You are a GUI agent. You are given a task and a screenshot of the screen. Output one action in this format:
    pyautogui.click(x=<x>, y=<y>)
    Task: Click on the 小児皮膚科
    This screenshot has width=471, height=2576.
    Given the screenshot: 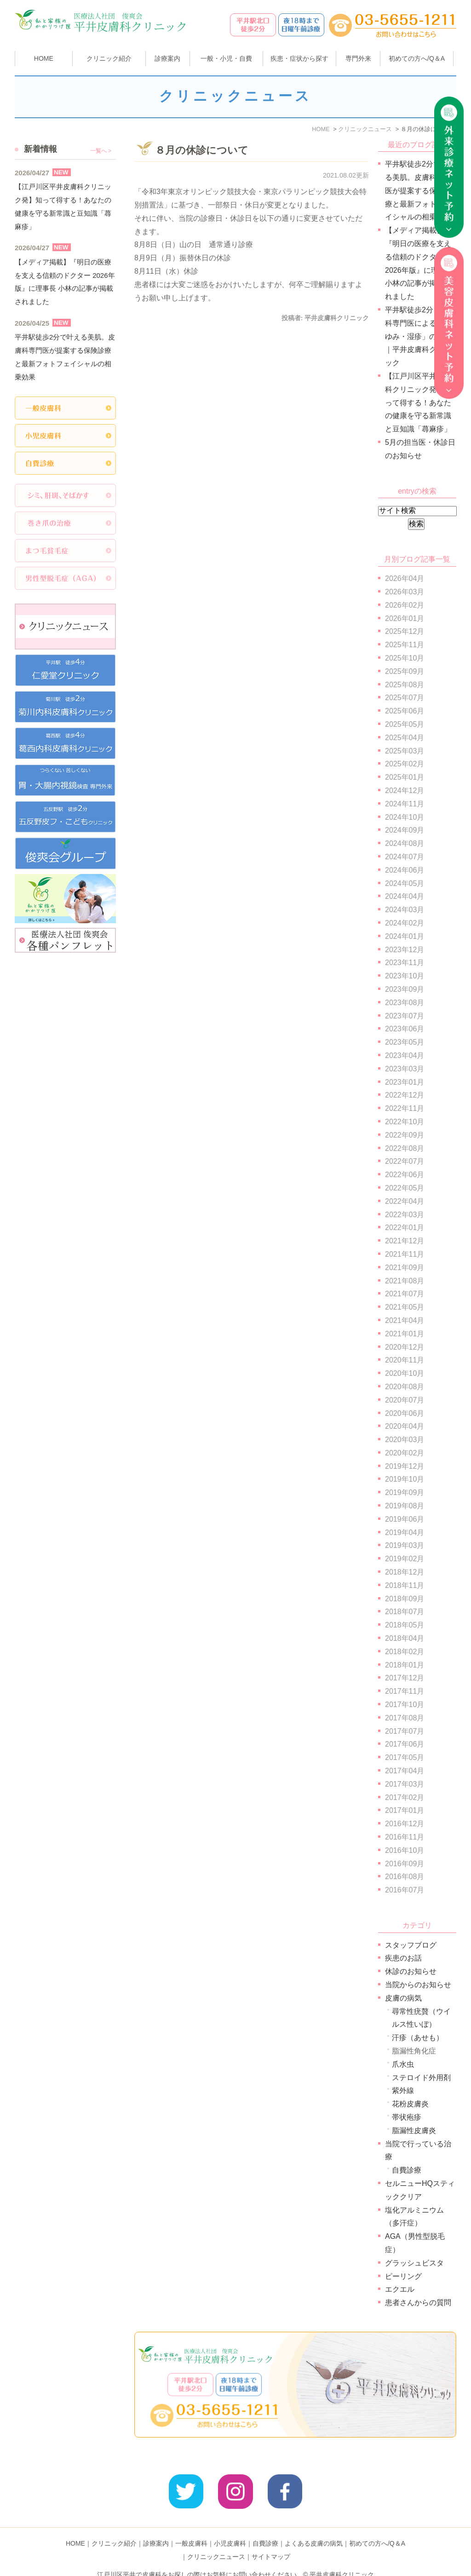 What is the action you would take?
    pyautogui.click(x=230, y=2528)
    